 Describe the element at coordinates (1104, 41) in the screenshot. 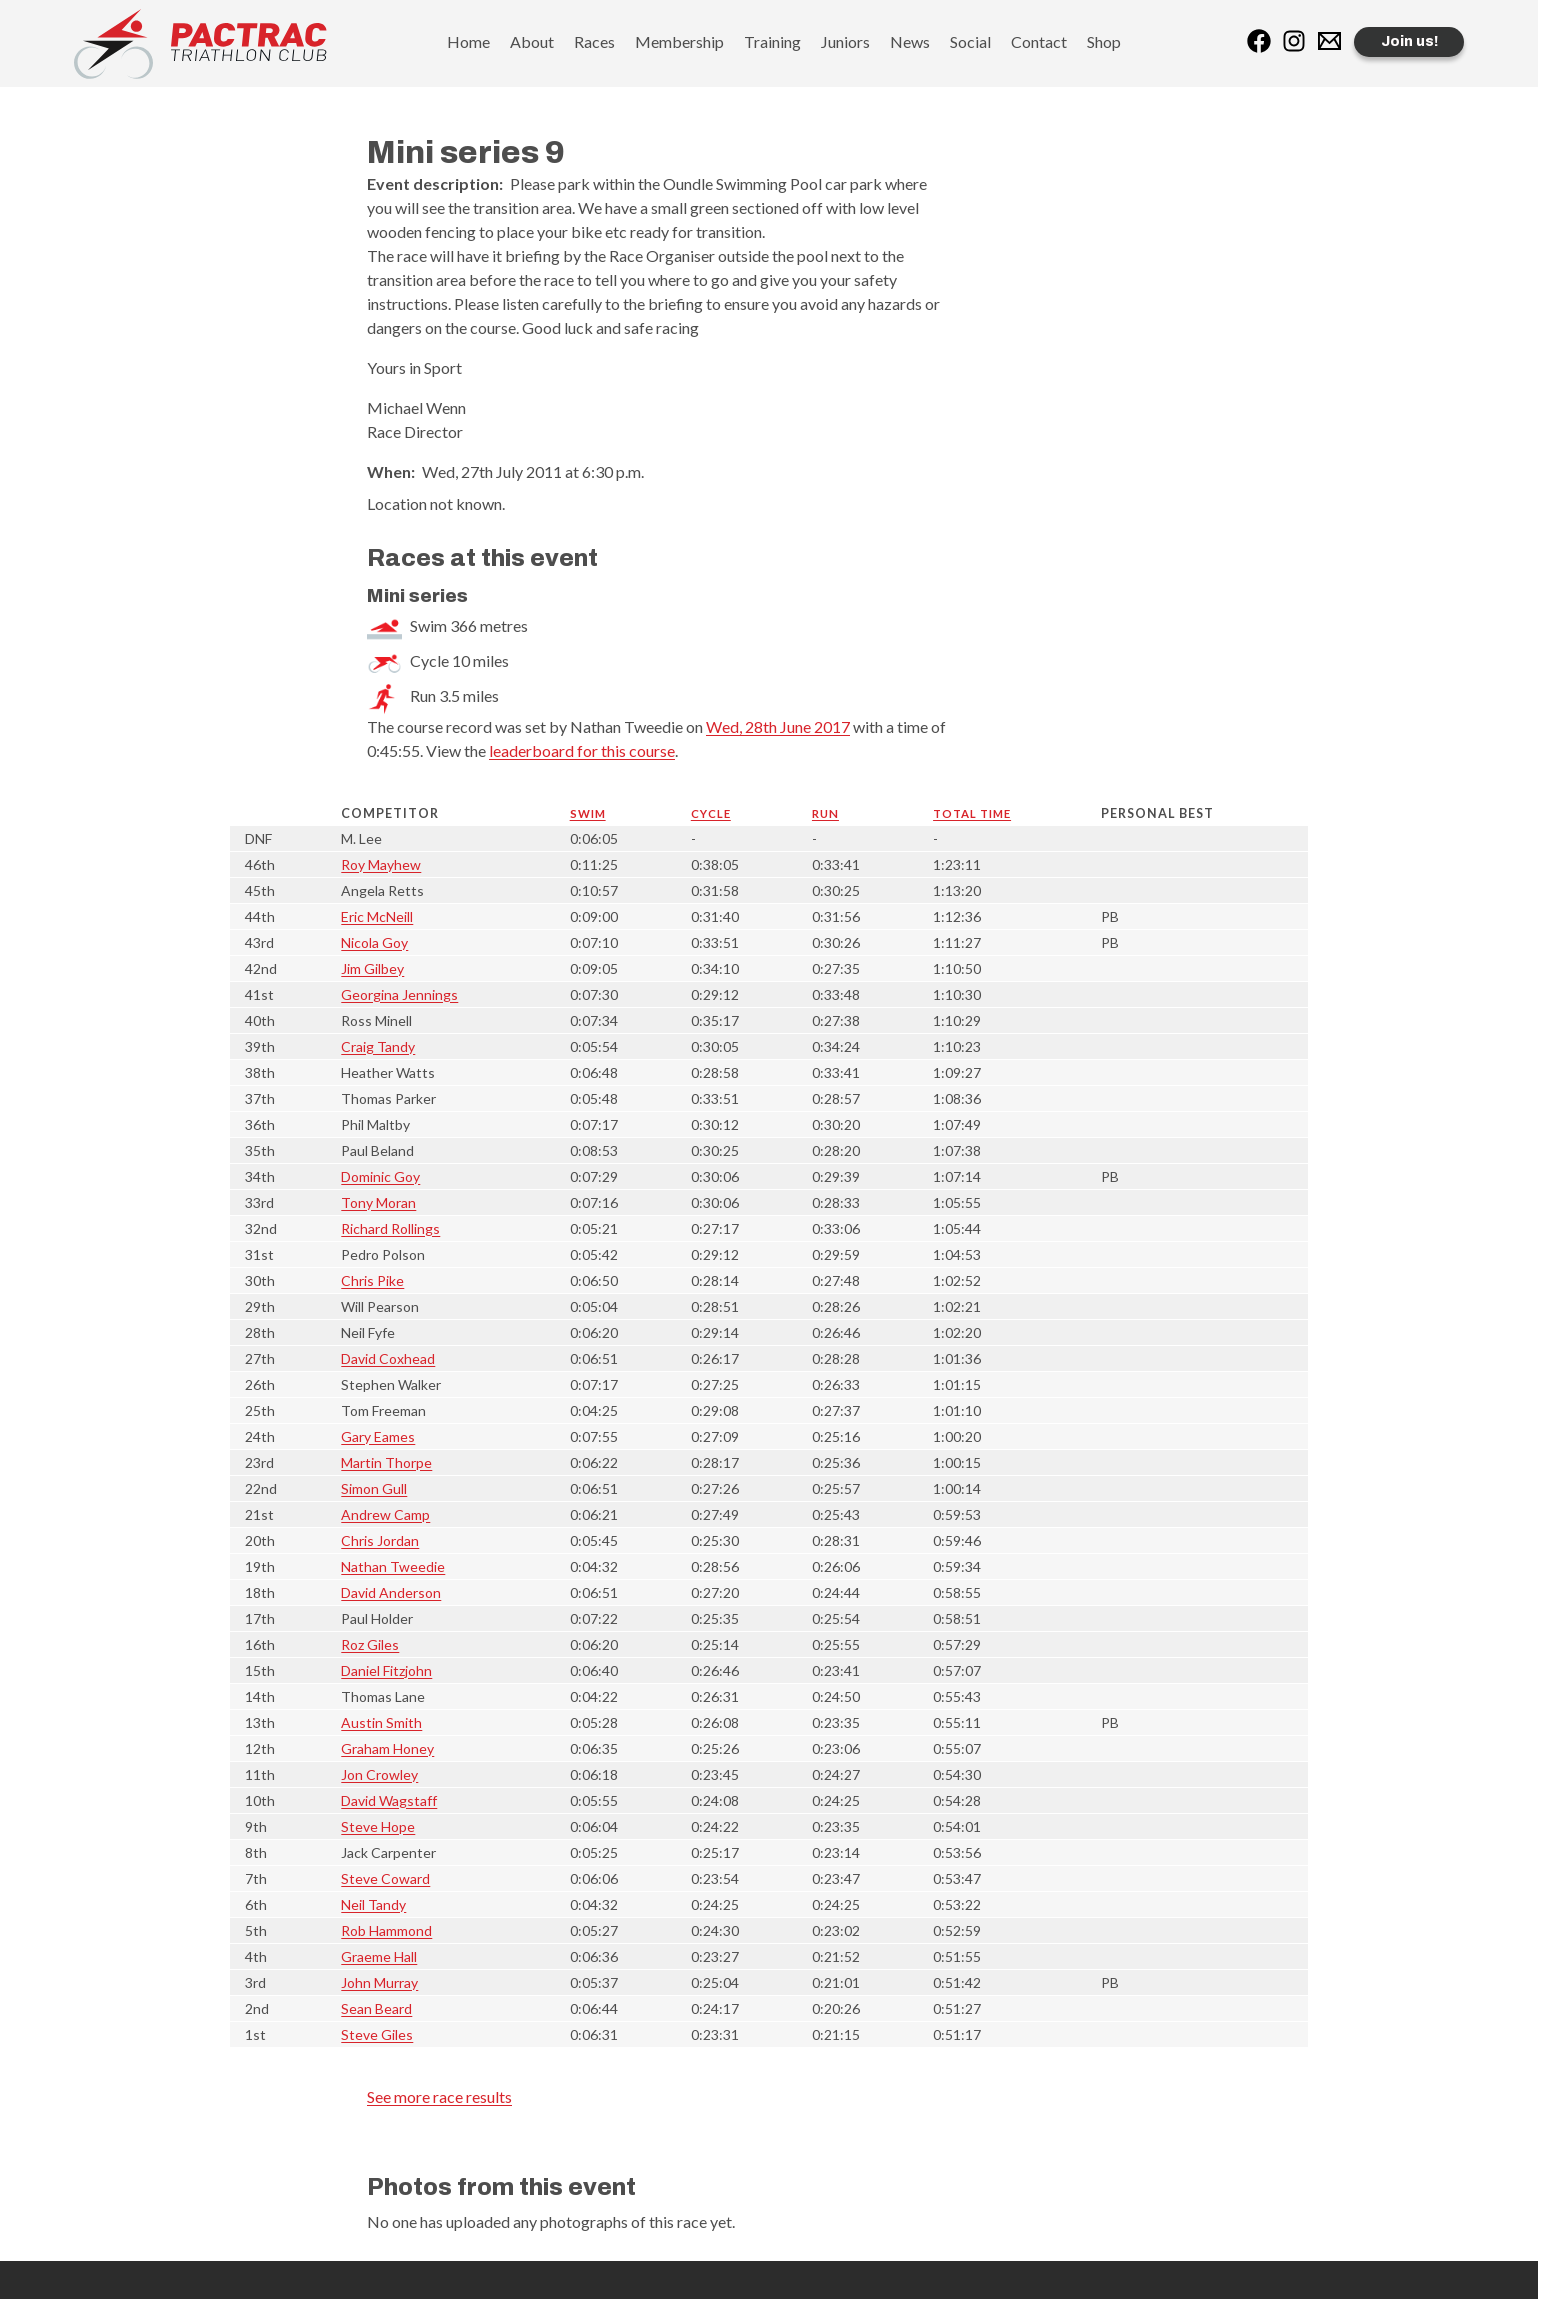

I see `Shop` at that location.